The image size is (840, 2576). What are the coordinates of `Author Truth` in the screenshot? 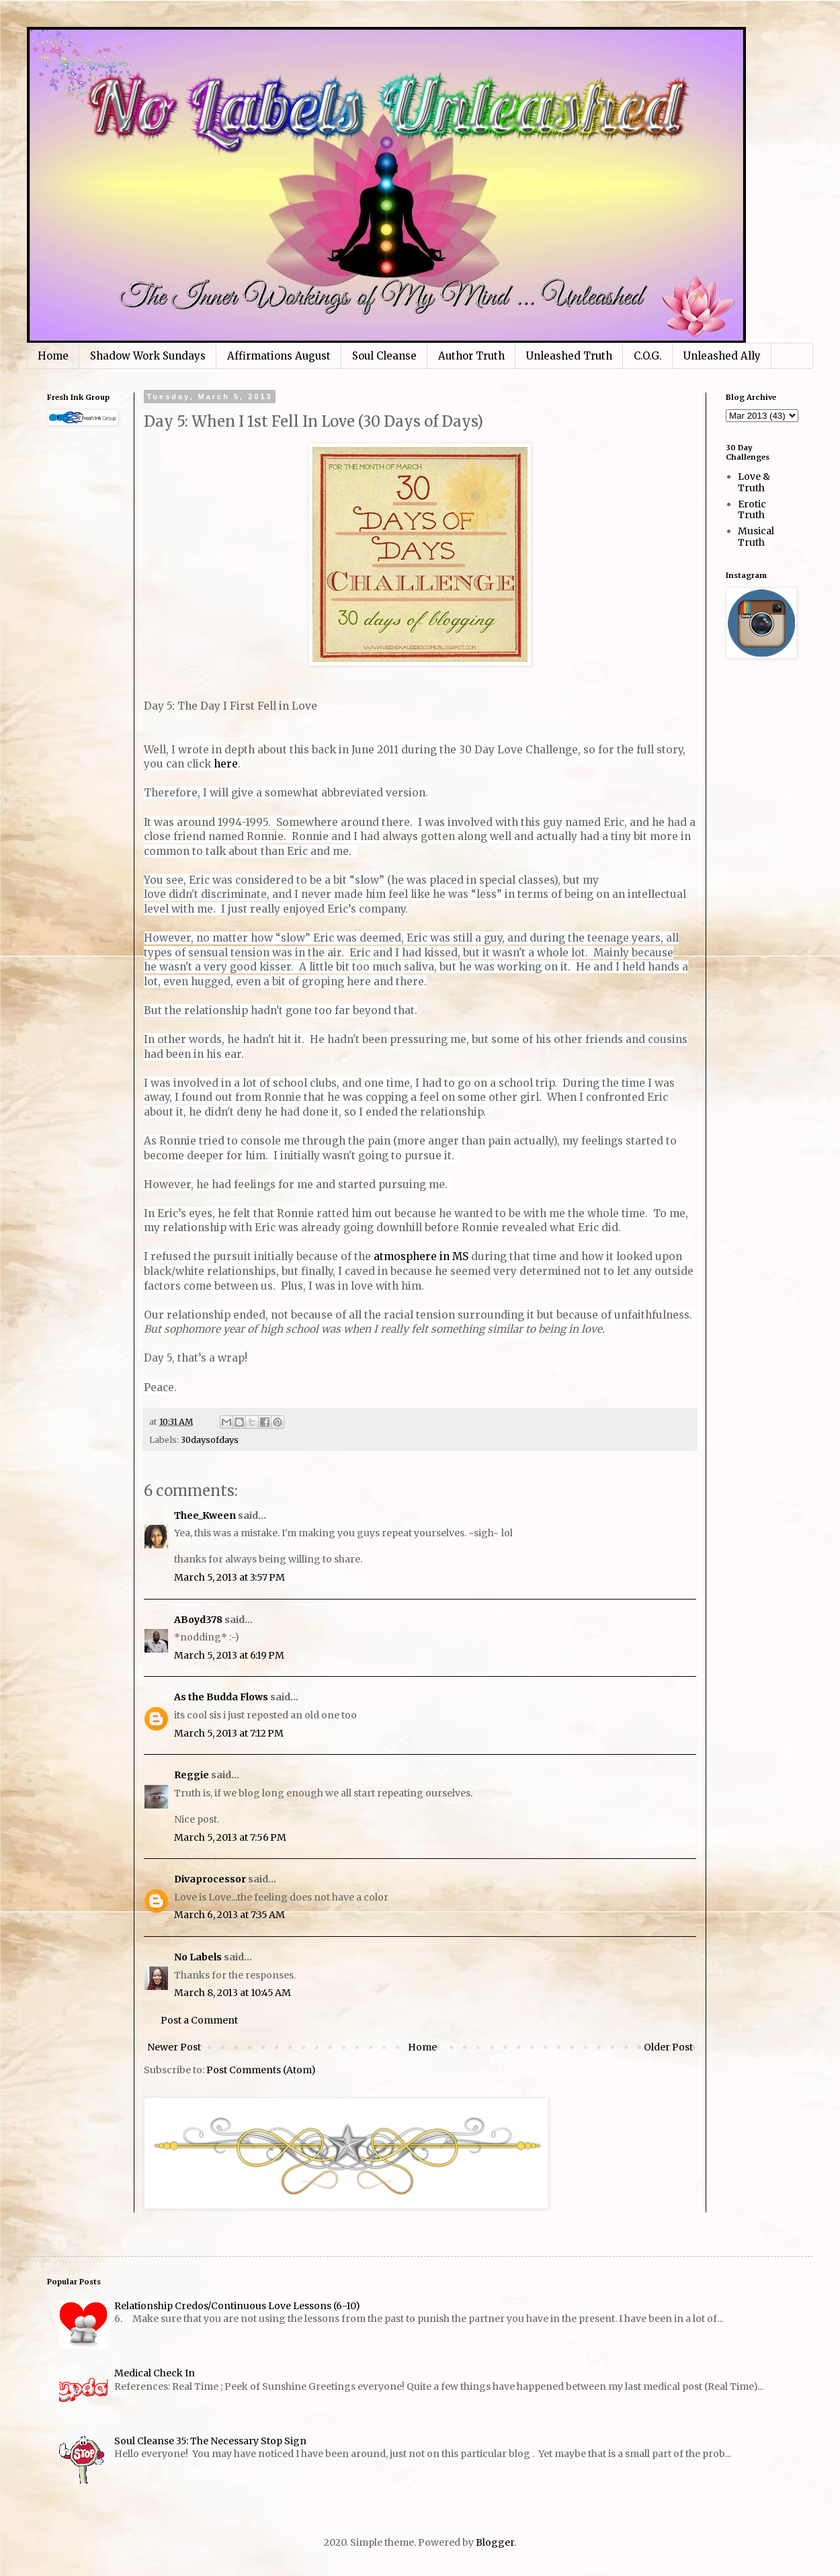 It's located at (471, 355).